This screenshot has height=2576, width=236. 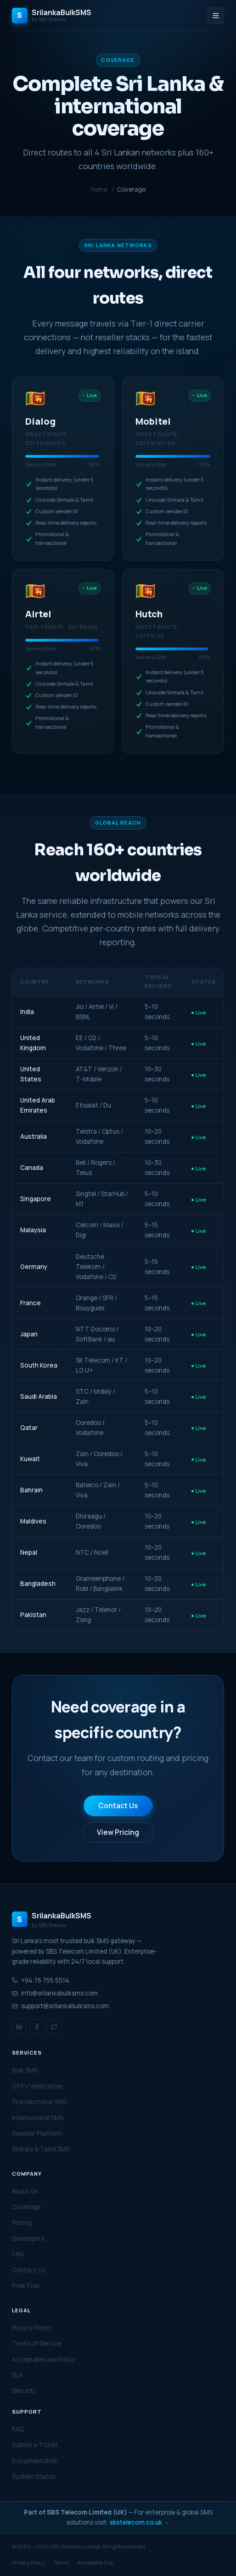 I want to click on [Facebook], so click(x=36, y=2026).